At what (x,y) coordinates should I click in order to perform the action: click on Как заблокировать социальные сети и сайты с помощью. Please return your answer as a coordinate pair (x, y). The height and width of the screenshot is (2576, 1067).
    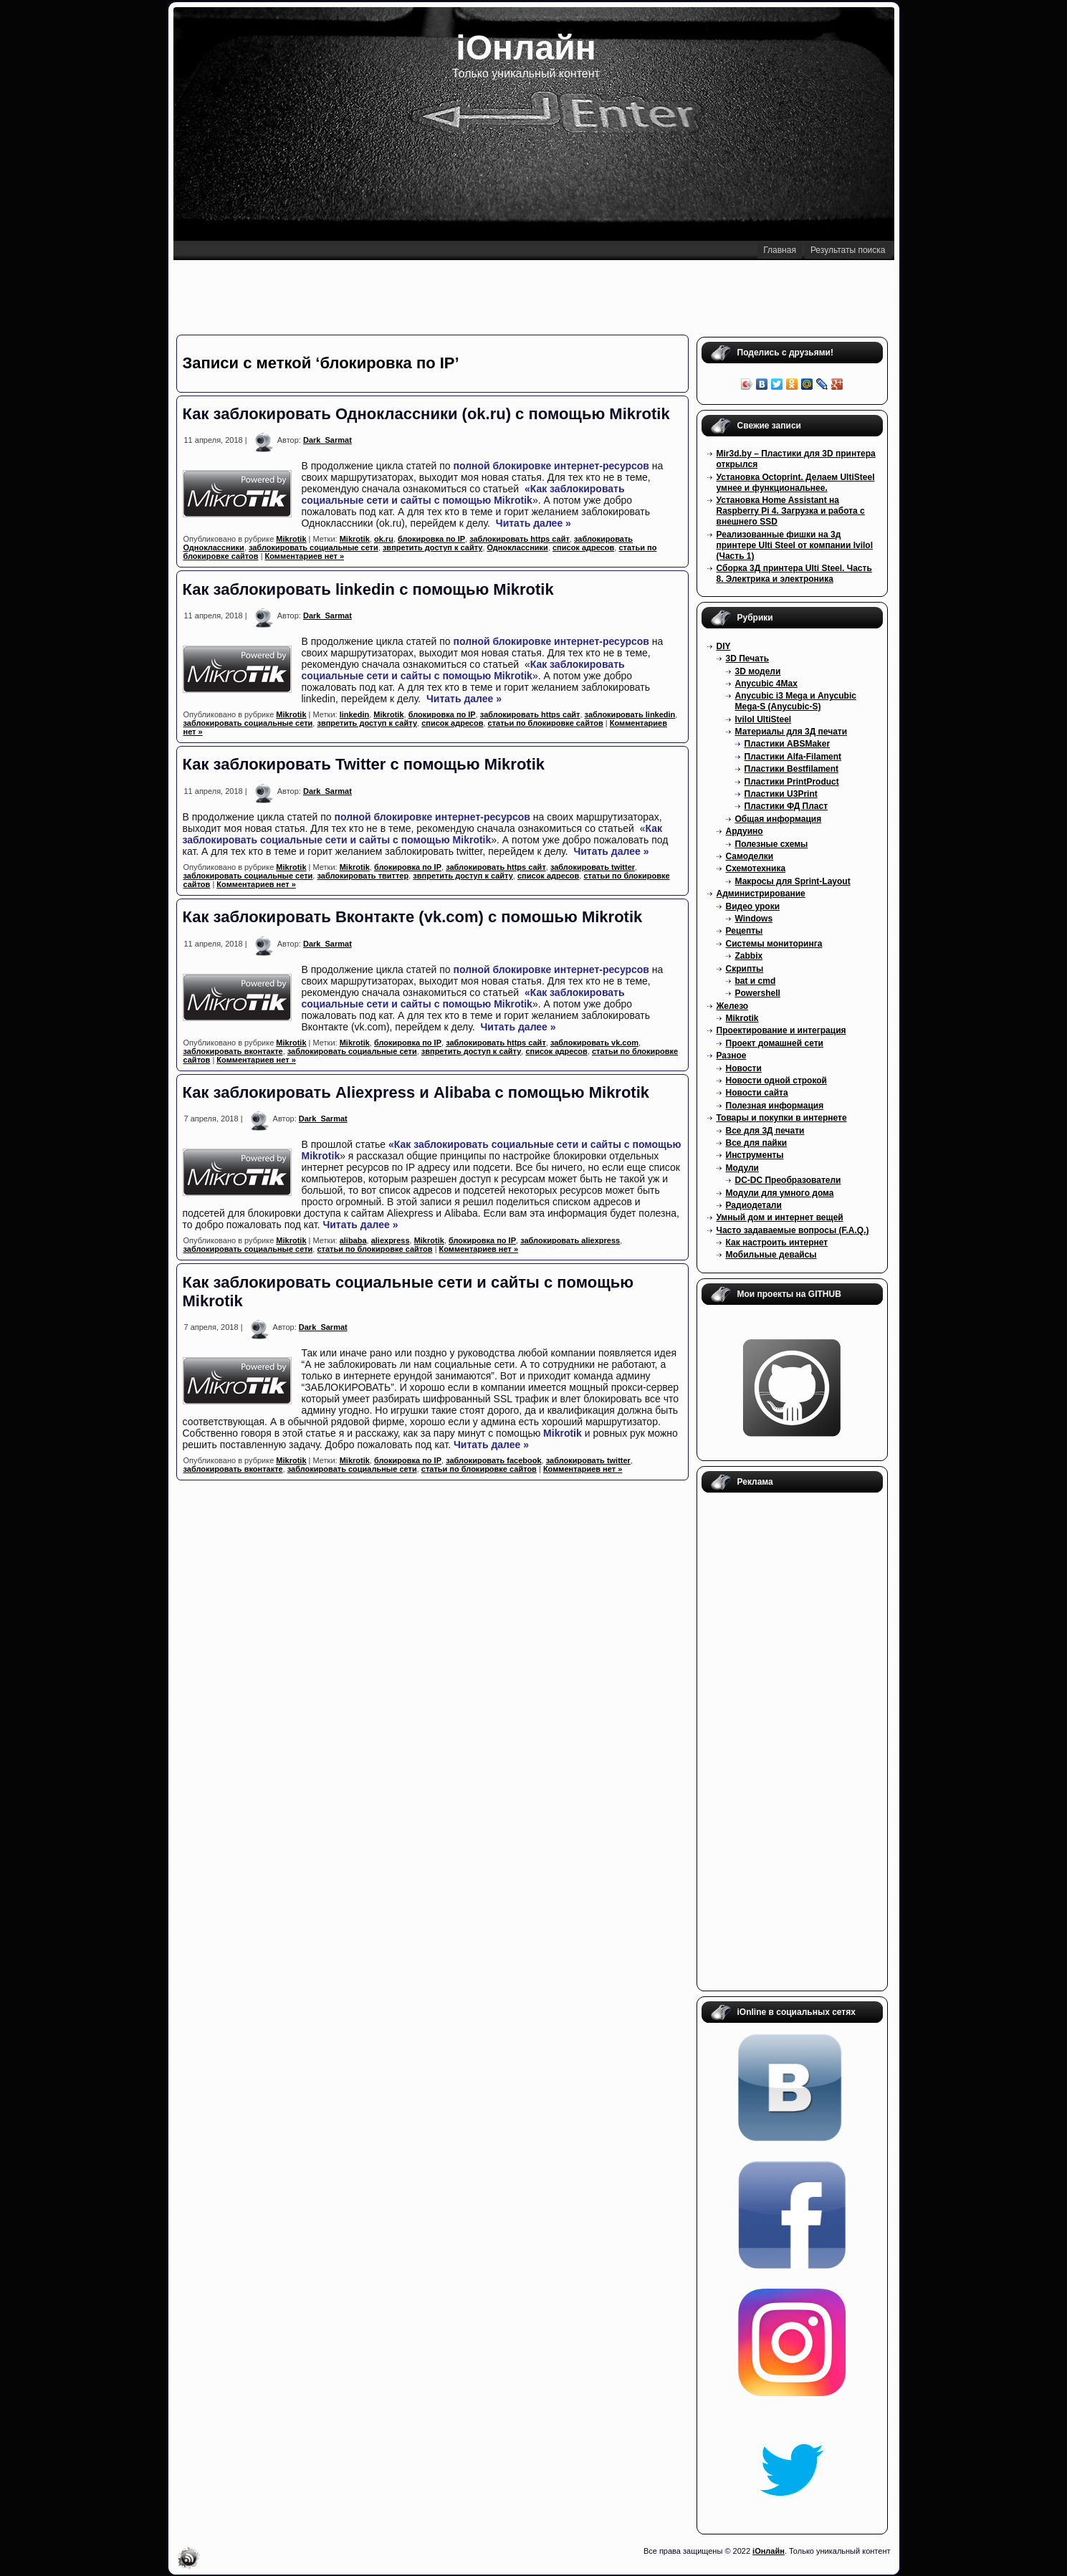
    Looking at the image, I should click on (463, 670).